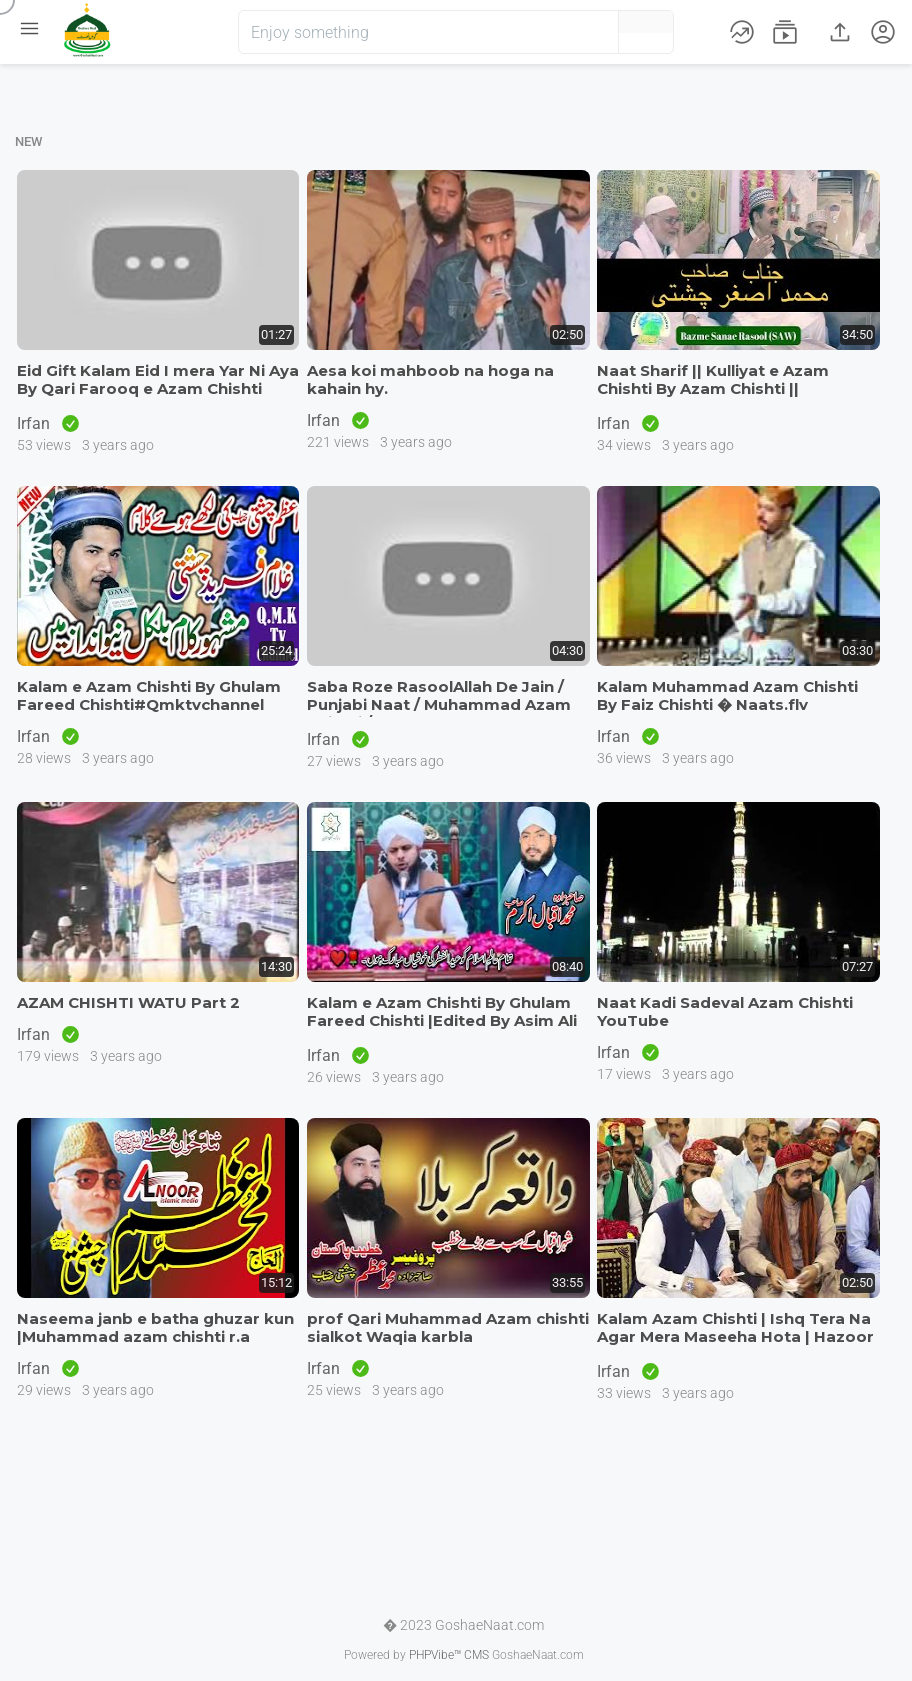 The width and height of the screenshot is (912, 1681). I want to click on Kalam Muhammad Azam Chishti By Faiz Chishti � Naats.flv, so click(727, 695).